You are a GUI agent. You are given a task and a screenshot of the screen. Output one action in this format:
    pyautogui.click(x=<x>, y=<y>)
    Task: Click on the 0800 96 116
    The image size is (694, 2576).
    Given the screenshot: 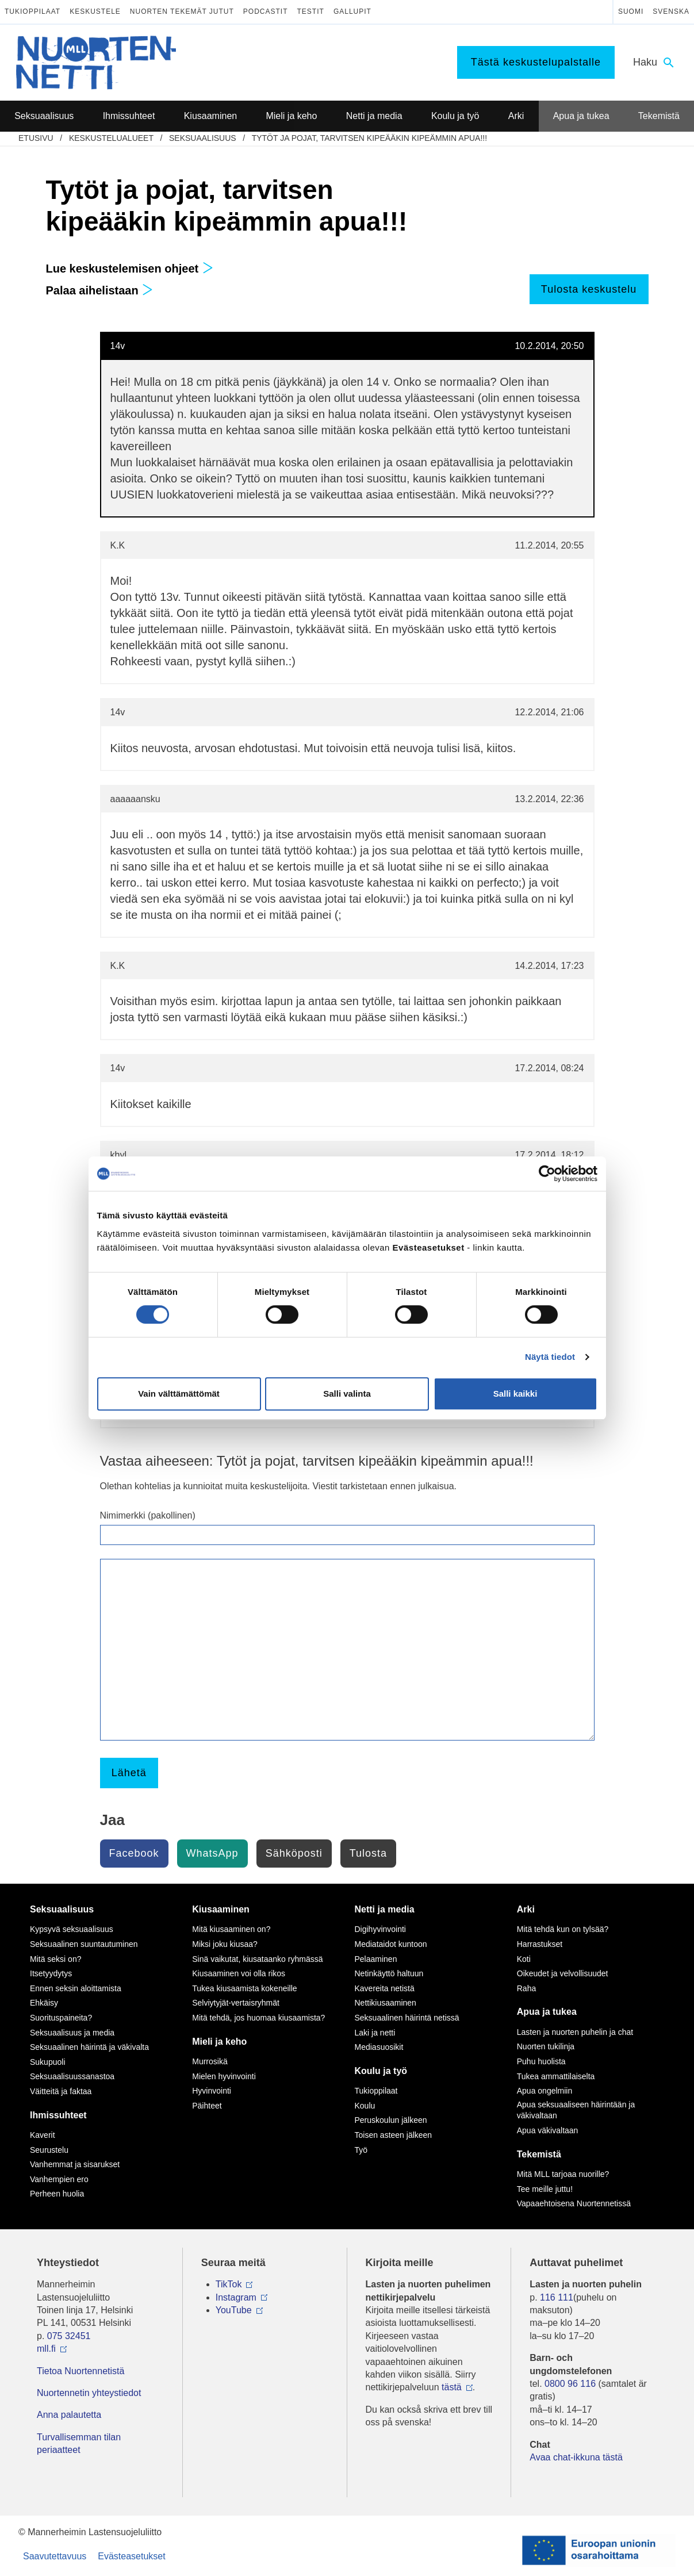 What is the action you would take?
    pyautogui.click(x=570, y=2384)
    